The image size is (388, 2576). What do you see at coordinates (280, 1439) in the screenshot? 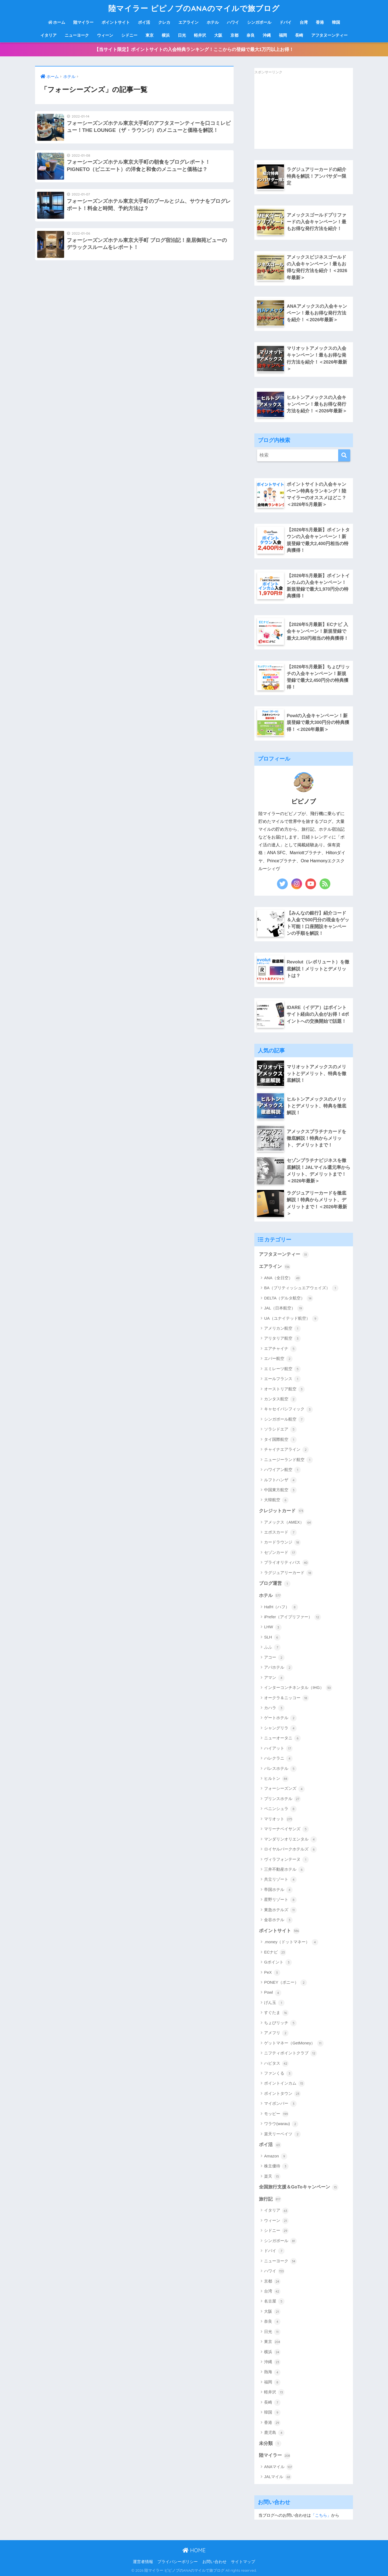
I see `タイ国際航空` at bounding box center [280, 1439].